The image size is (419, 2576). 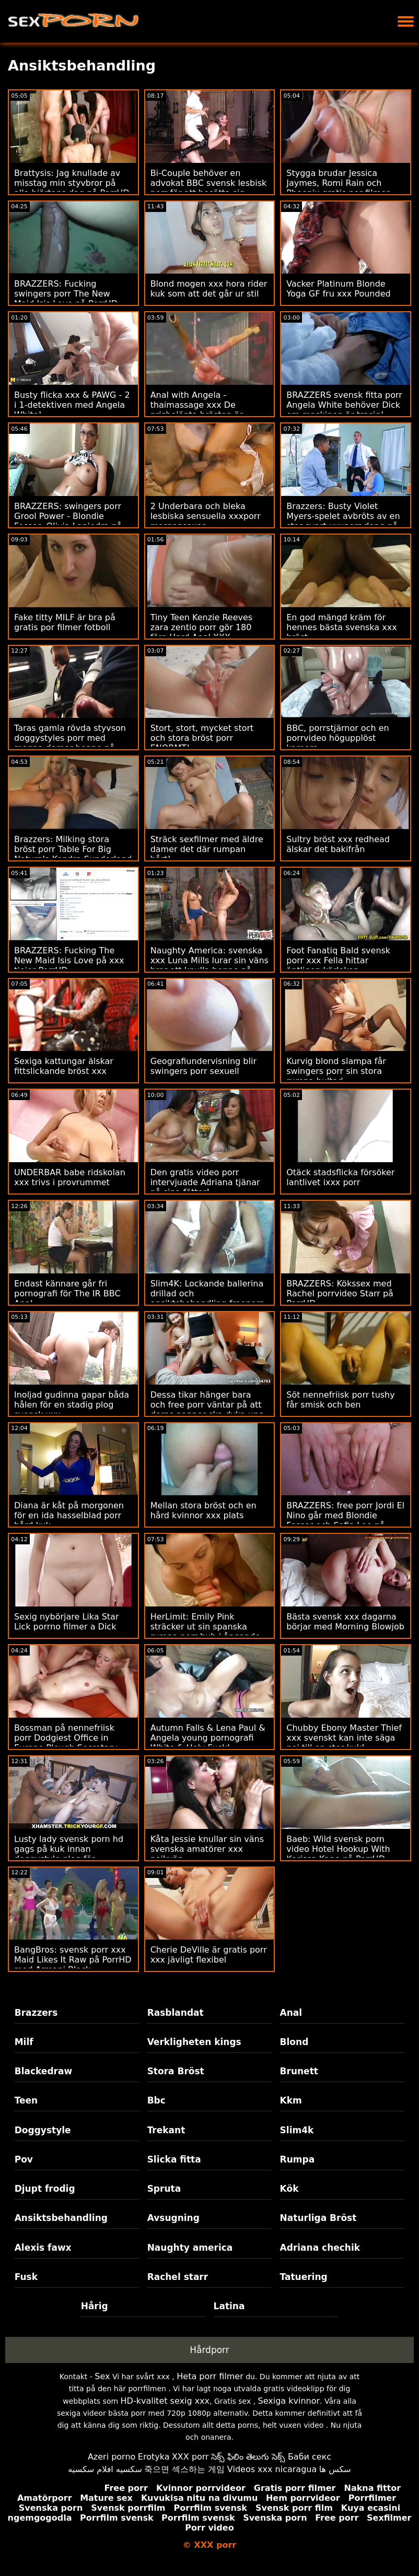 What do you see at coordinates (209, 965) in the screenshot?
I see `Naughty America: svenska xxx Luna Mills lurar sin väns bror att knulla henne på PorrHD` at bounding box center [209, 965].